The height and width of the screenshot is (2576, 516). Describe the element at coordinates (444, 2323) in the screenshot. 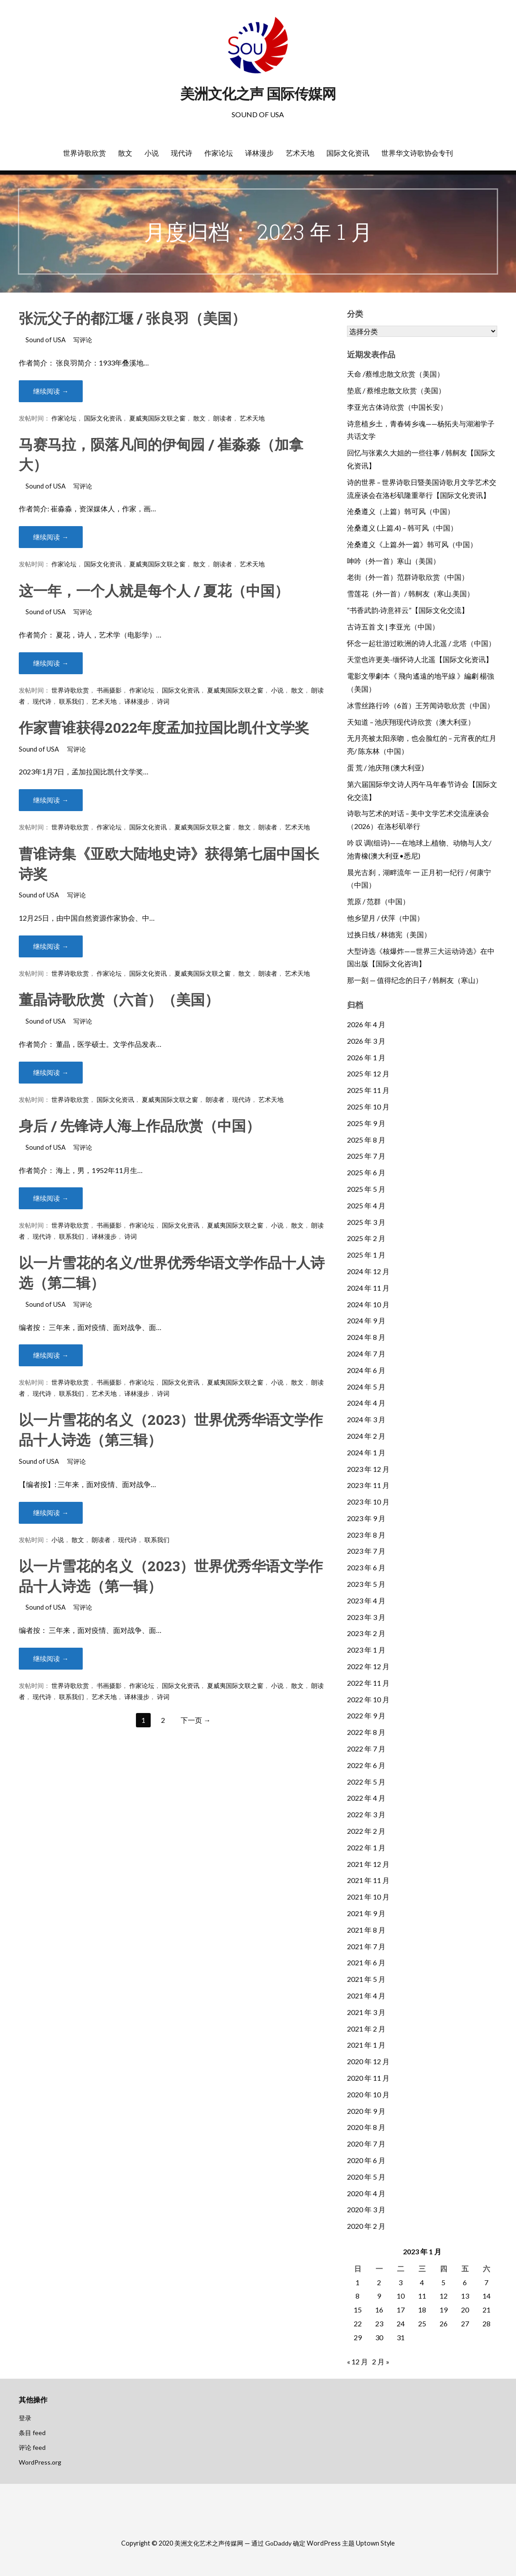

I see `26 [2023年1月26日 发布的文章]` at that location.